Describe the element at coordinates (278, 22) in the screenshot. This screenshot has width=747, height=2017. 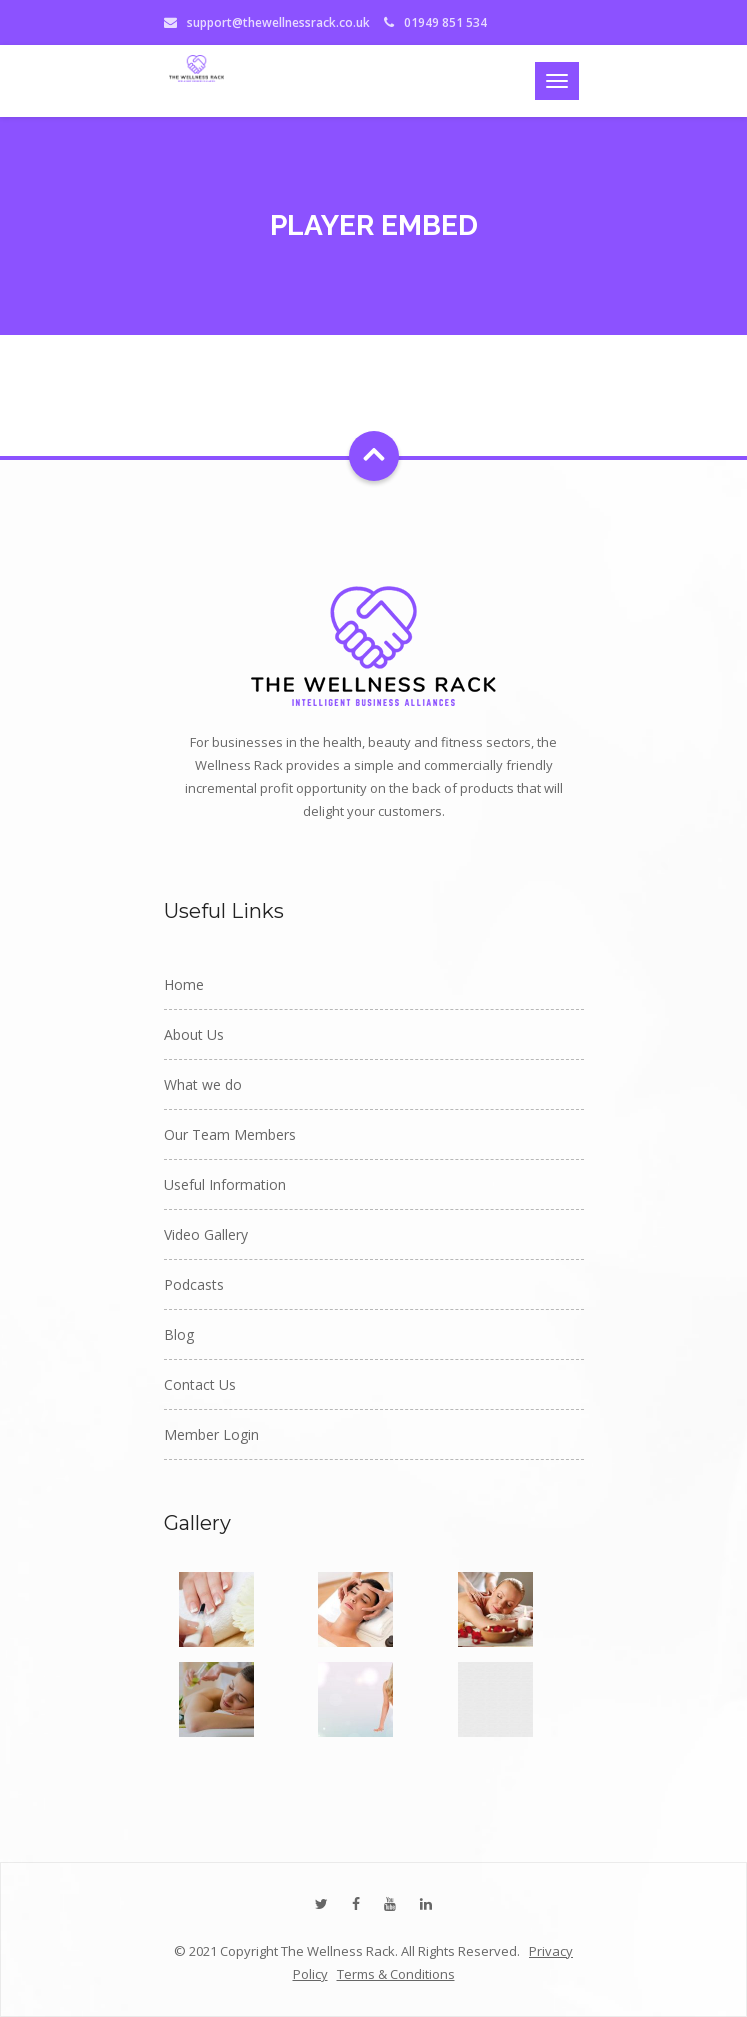
I see `support@thewellnessrack.co.uk` at that location.